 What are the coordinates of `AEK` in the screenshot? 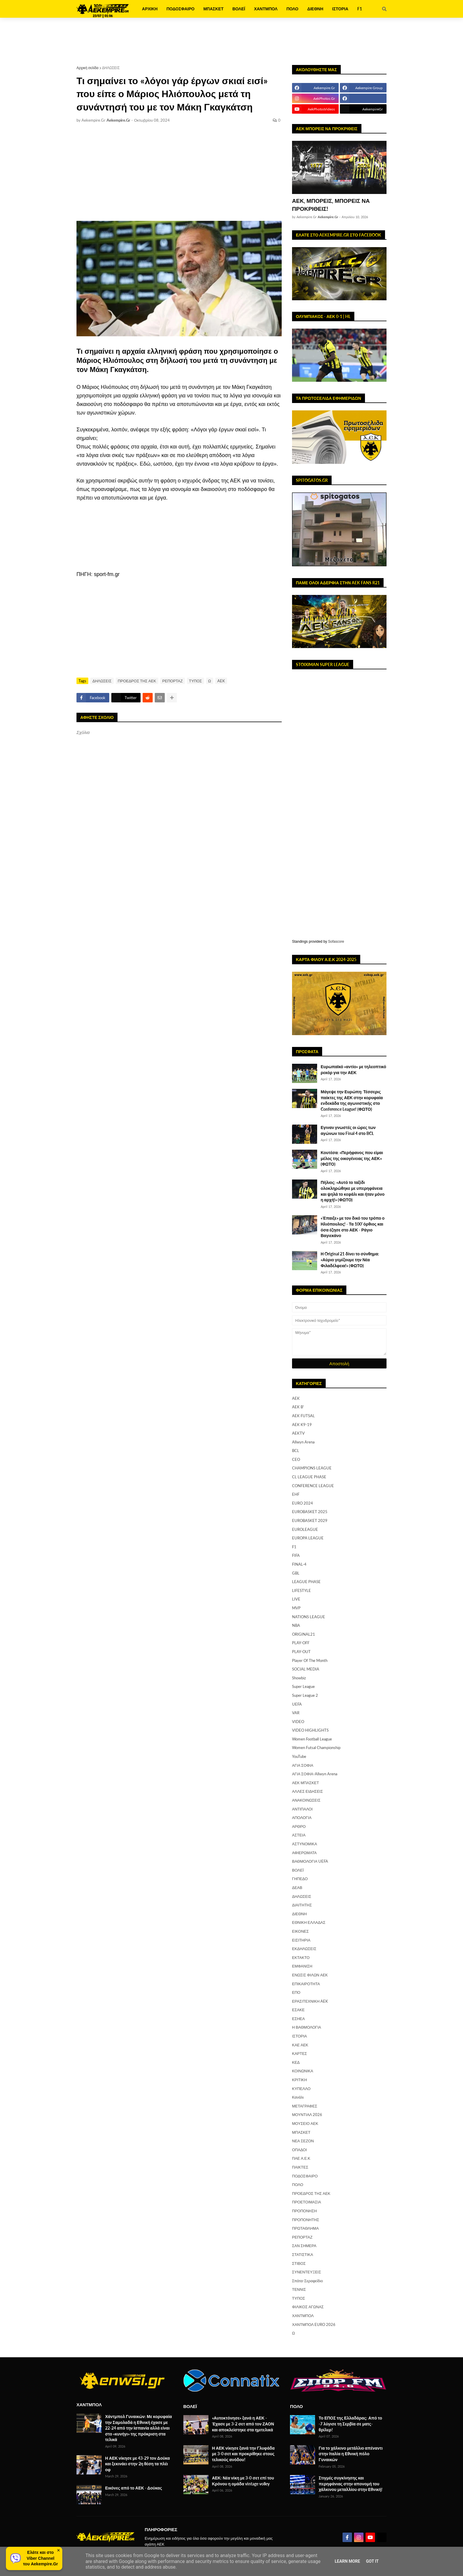 It's located at (221, 680).